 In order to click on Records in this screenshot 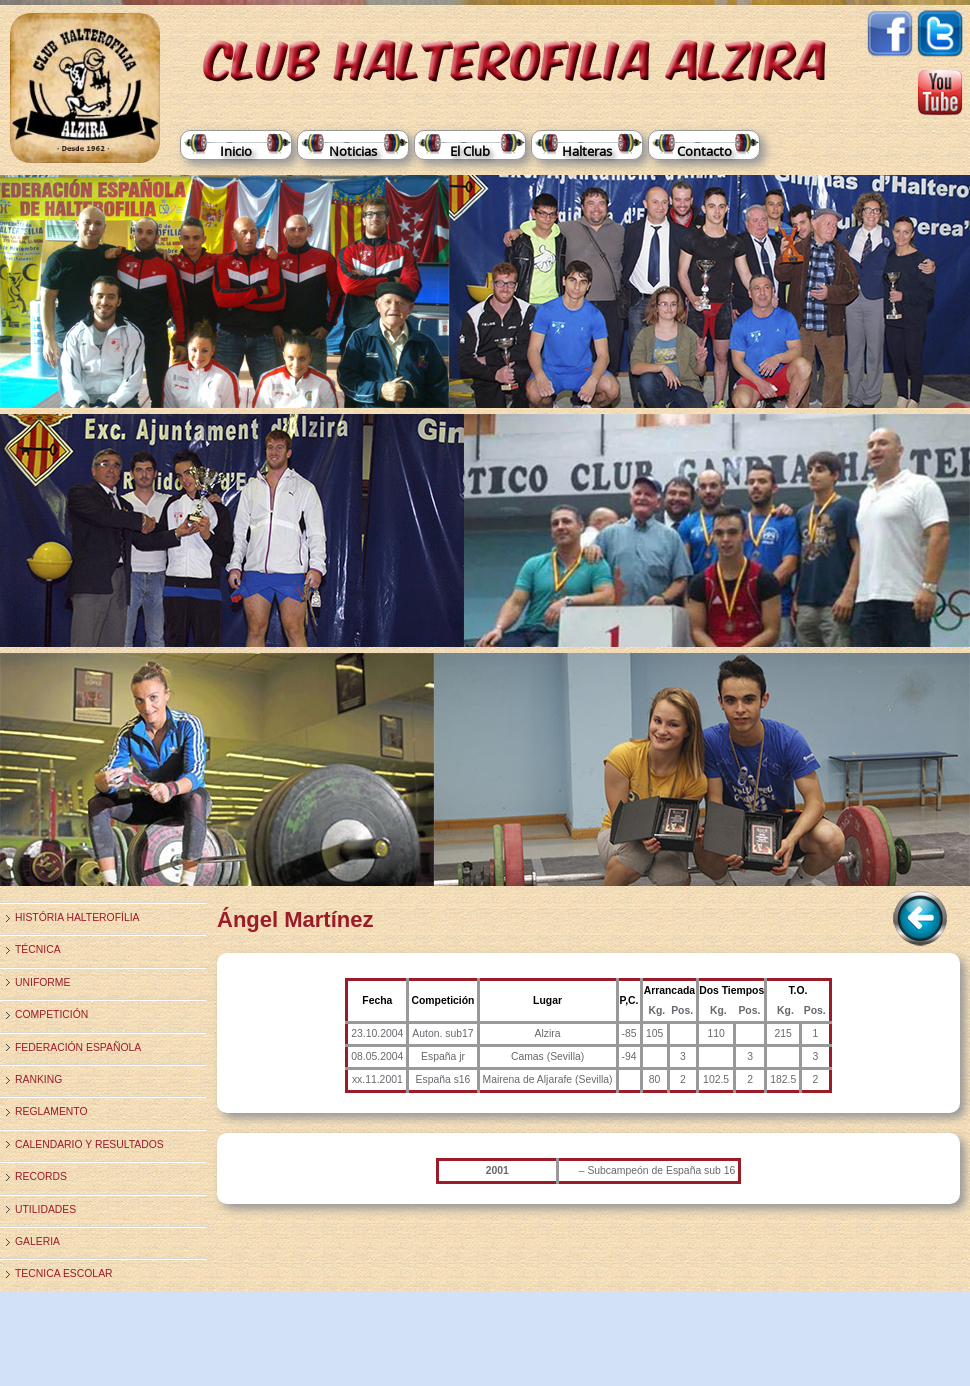, I will do `click(41, 1176)`.